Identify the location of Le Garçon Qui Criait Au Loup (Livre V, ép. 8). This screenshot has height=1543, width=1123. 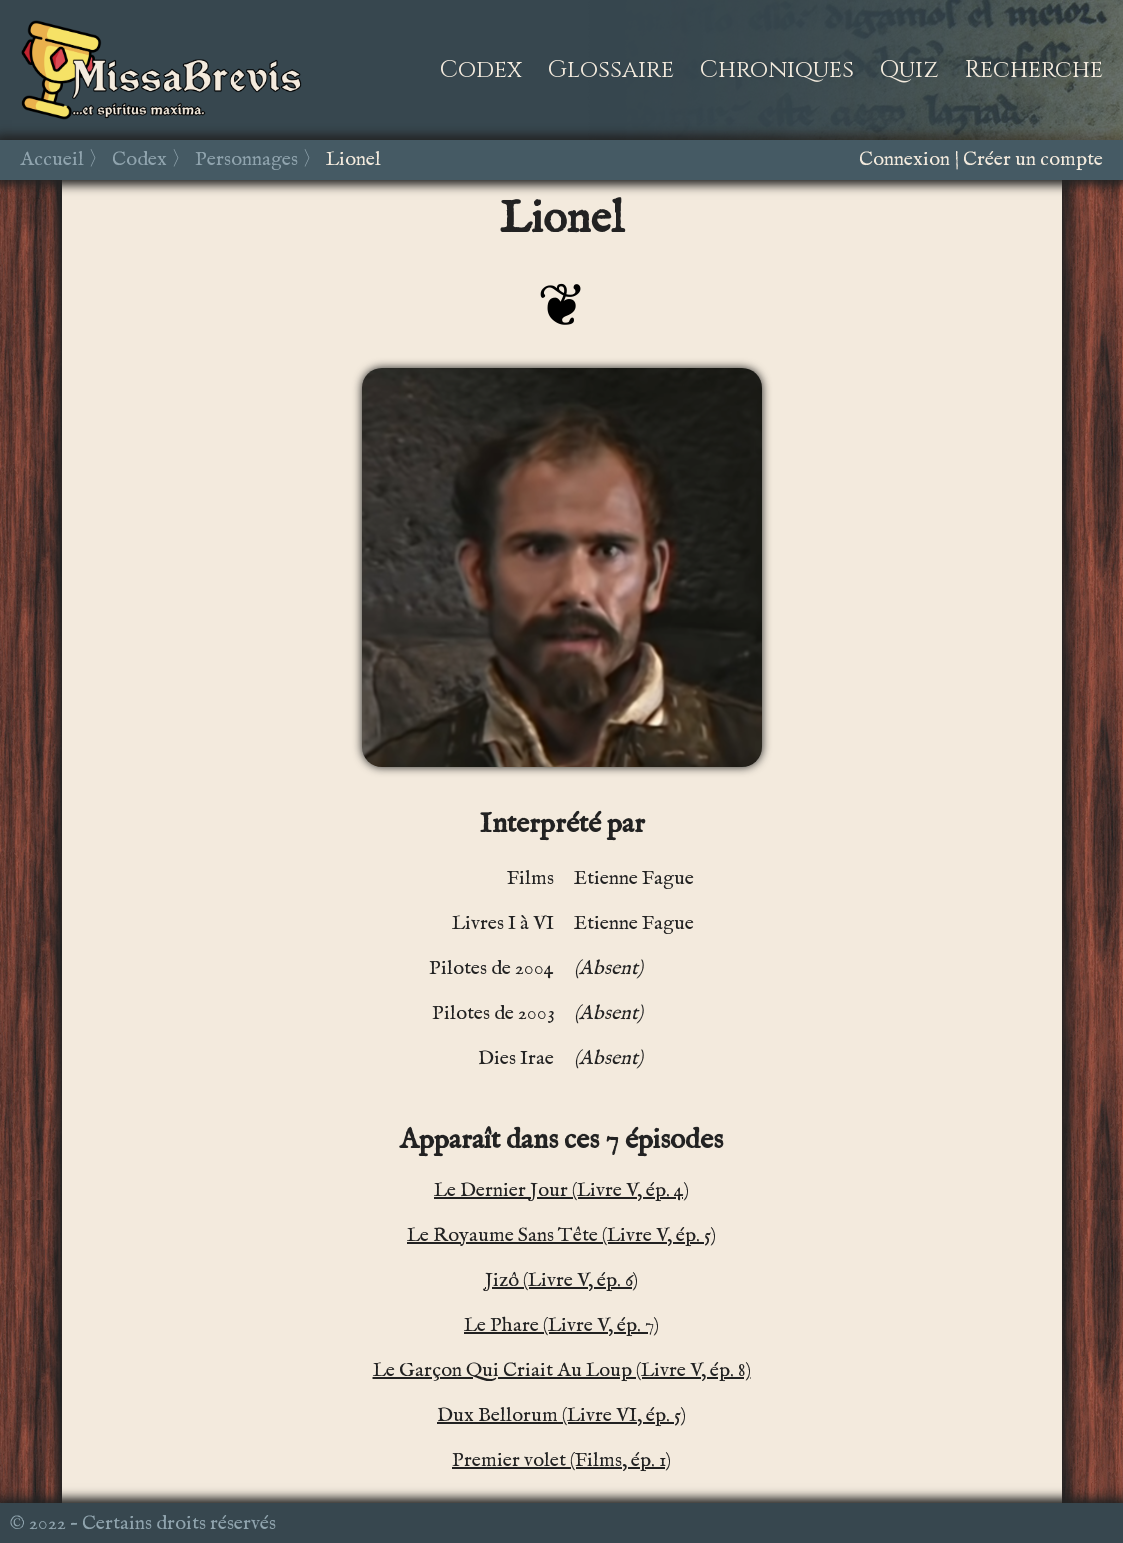
(562, 1370).